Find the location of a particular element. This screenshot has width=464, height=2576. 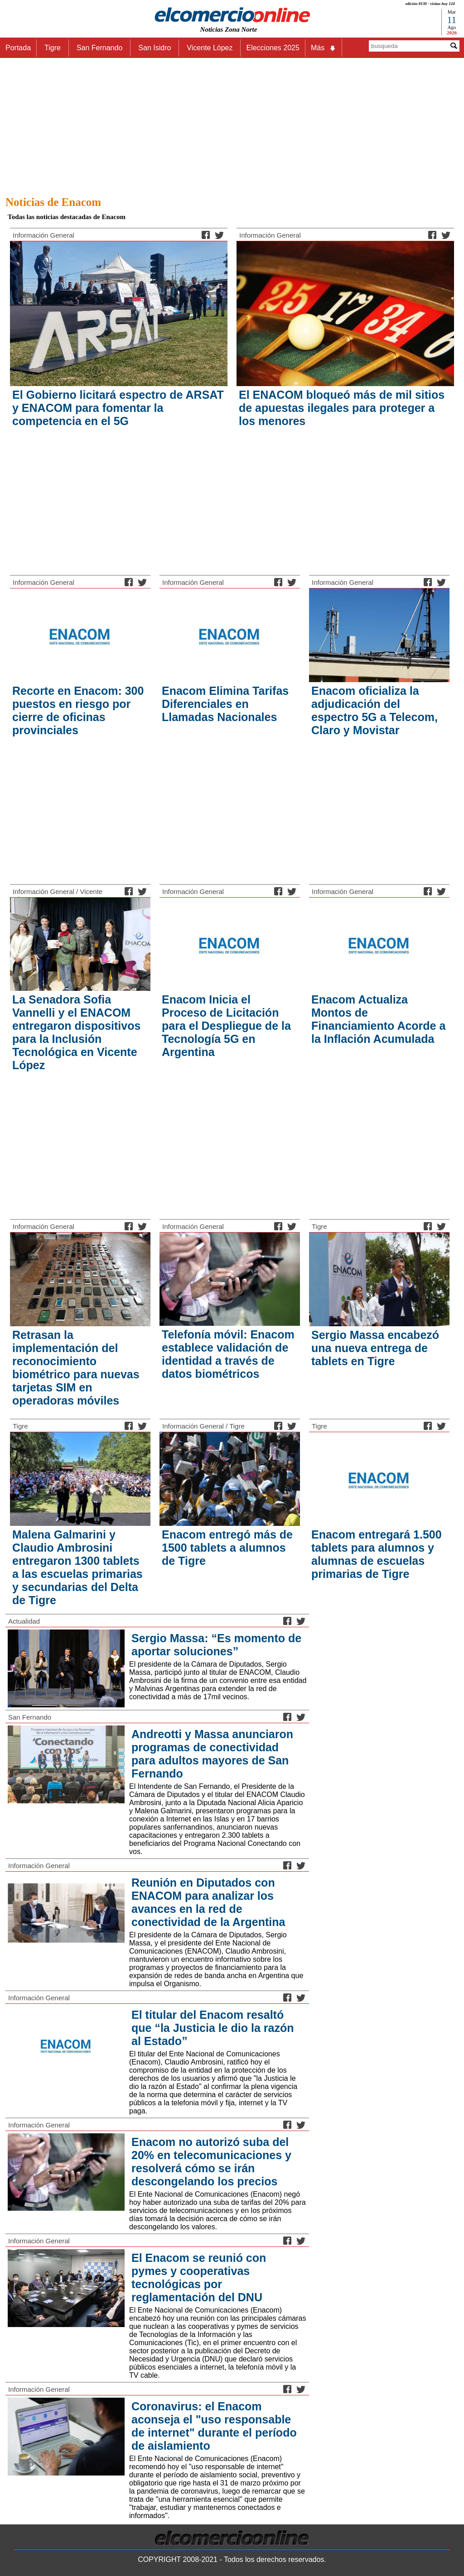

[Advertisement] is located at coordinates (232, 124).